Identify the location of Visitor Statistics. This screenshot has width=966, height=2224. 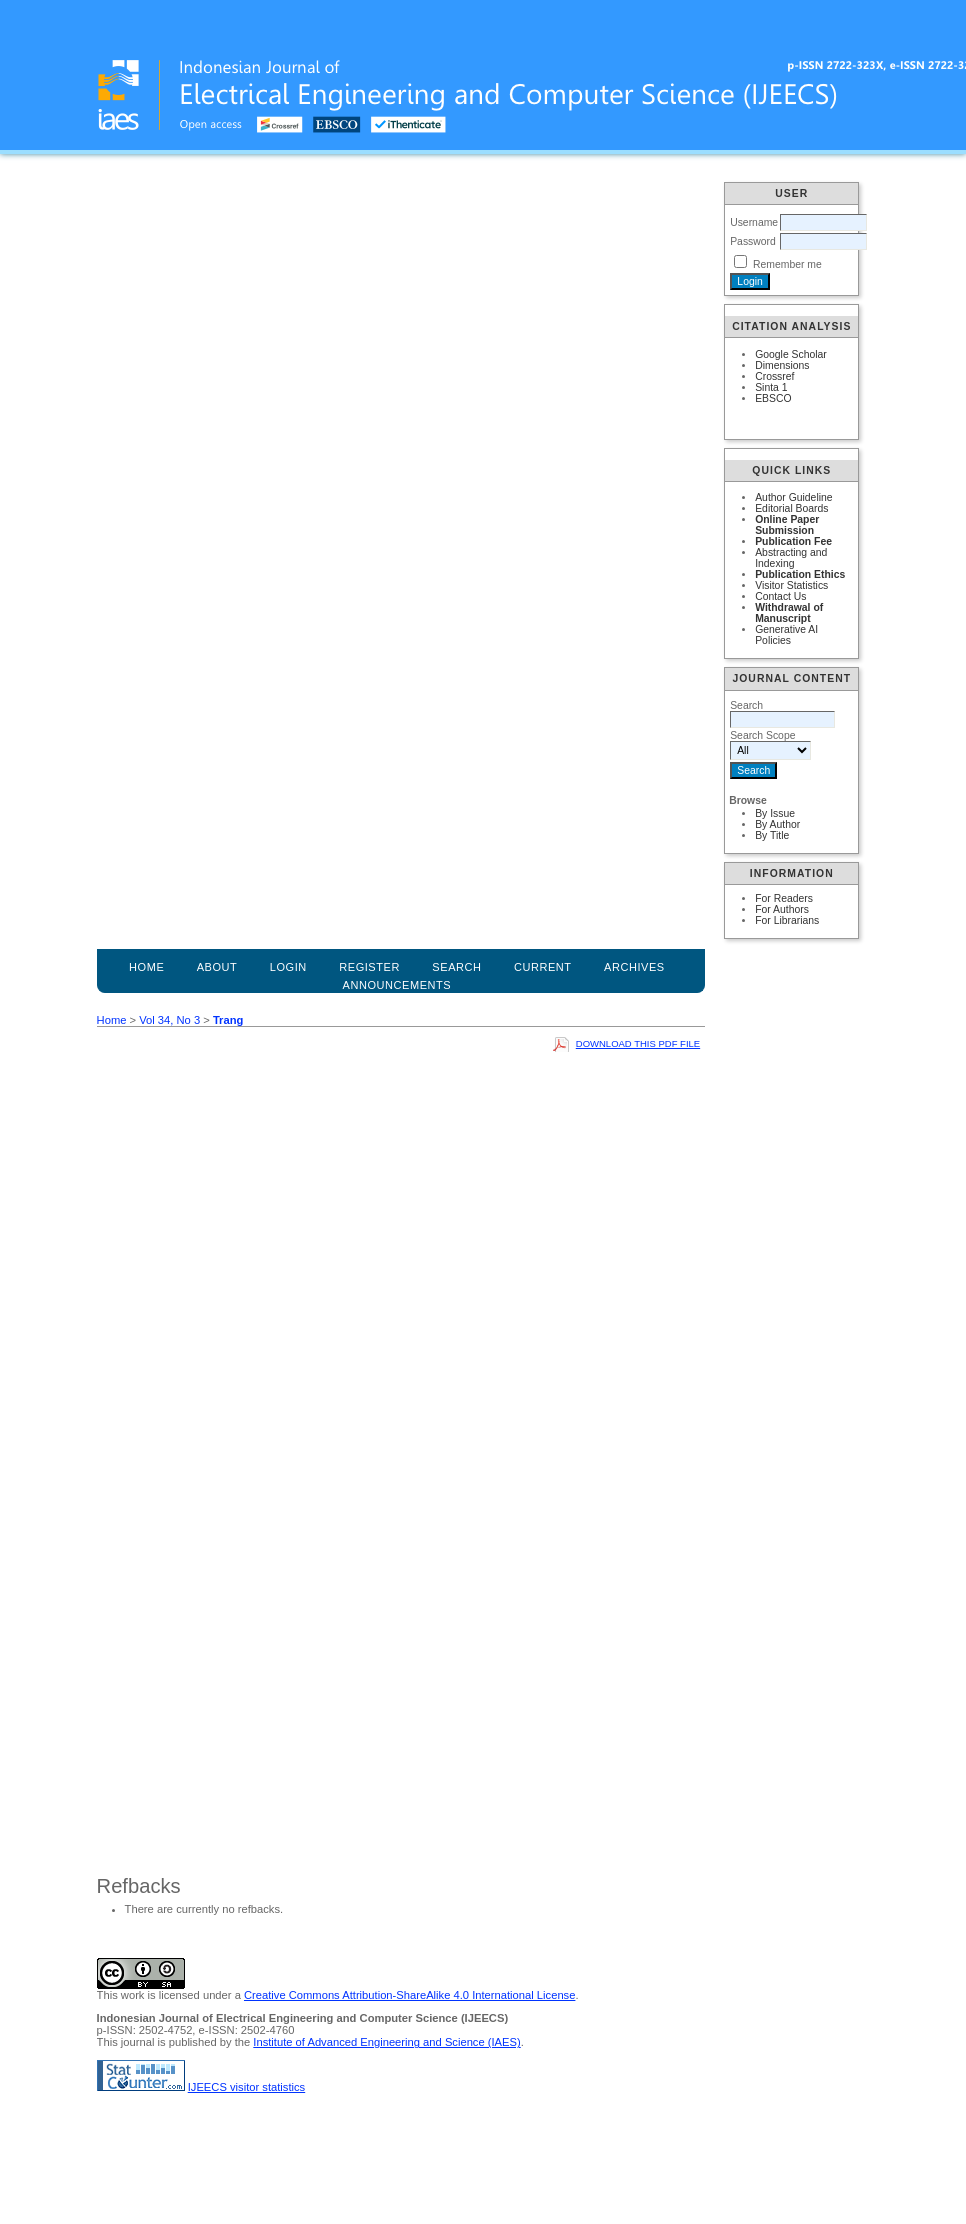
(791, 585).